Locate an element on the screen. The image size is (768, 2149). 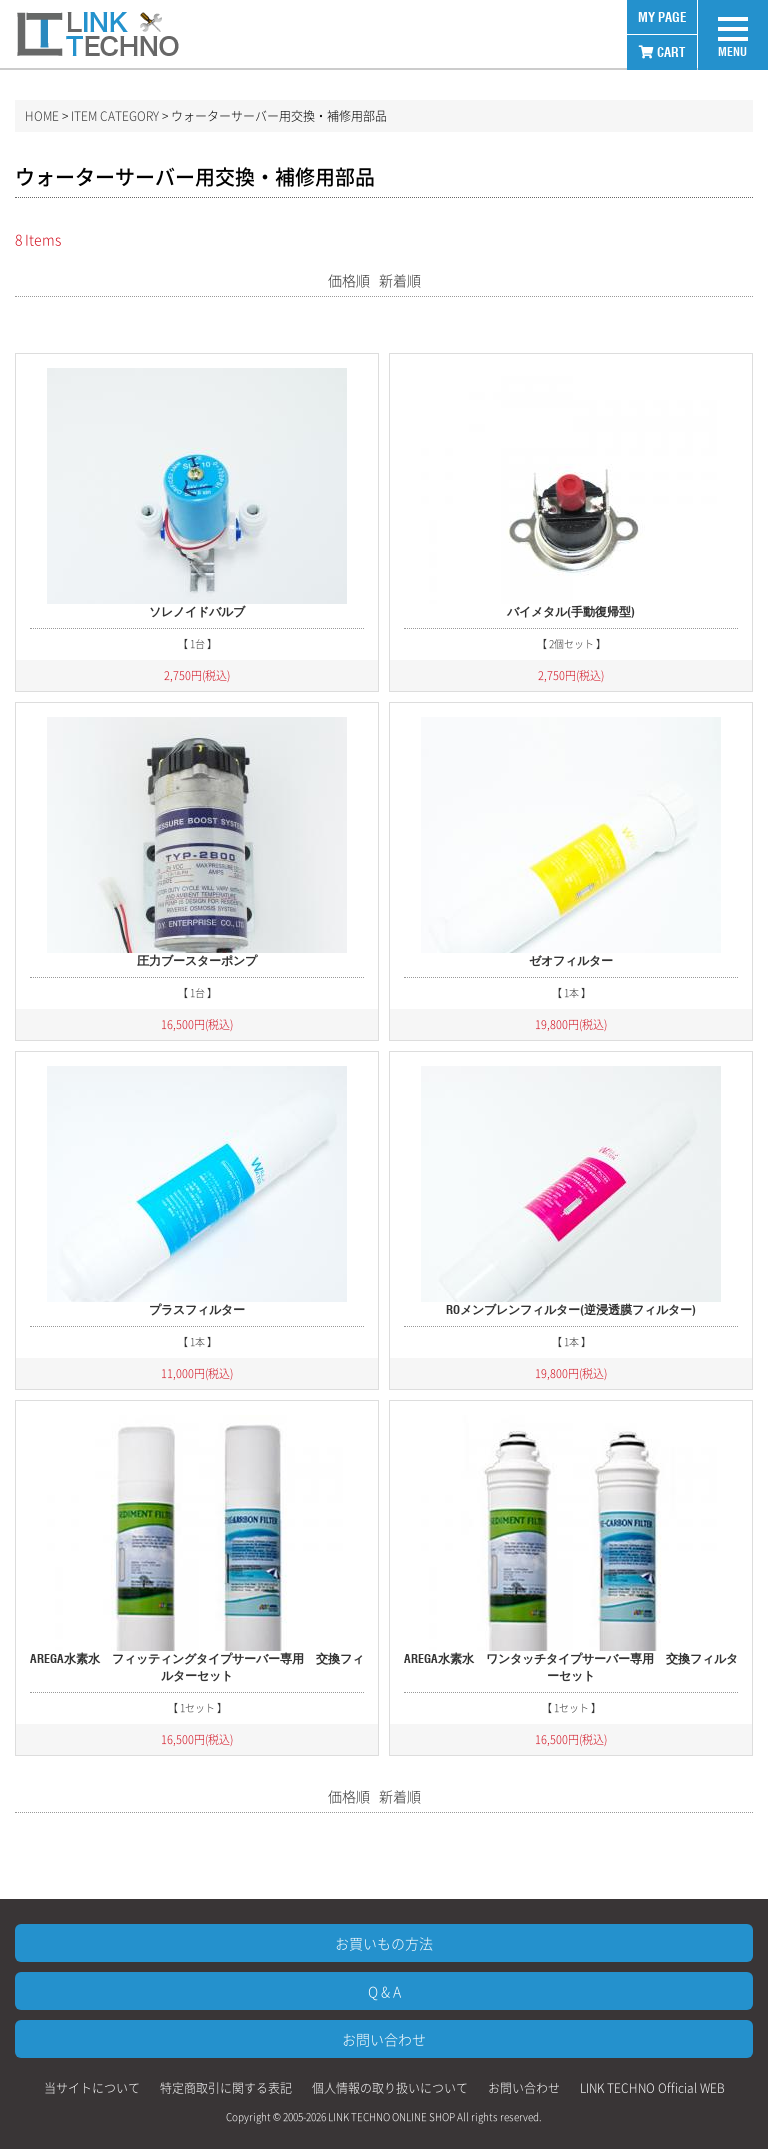
Q & A is located at coordinates (384, 1991).